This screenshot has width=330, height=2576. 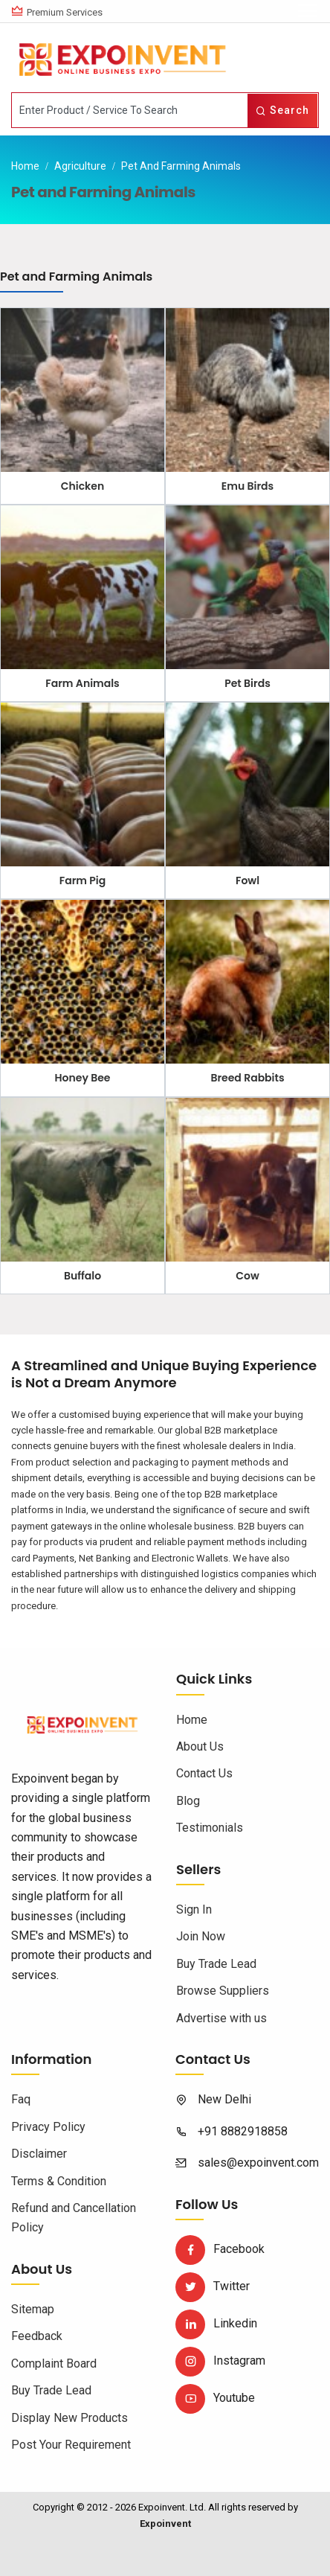 What do you see at coordinates (80, 166) in the screenshot?
I see `Agriculture` at bounding box center [80, 166].